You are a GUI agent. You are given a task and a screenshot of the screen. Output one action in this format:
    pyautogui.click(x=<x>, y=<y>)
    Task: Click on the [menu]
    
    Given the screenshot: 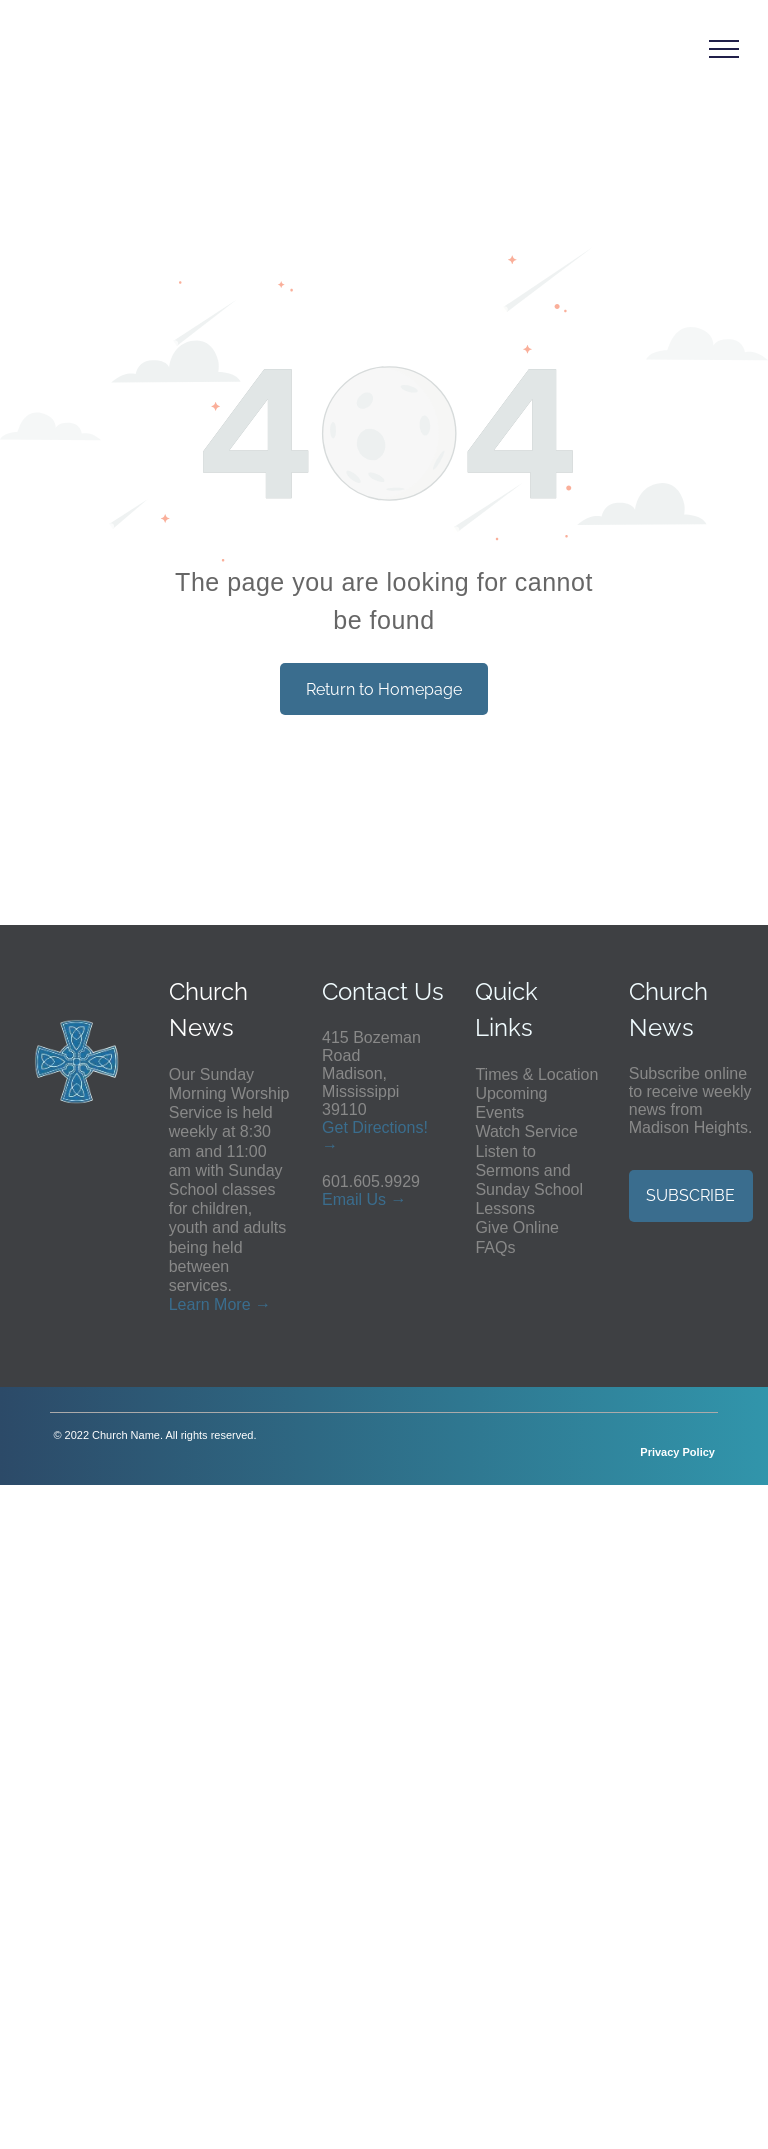 What is the action you would take?
    pyautogui.click(x=724, y=49)
    